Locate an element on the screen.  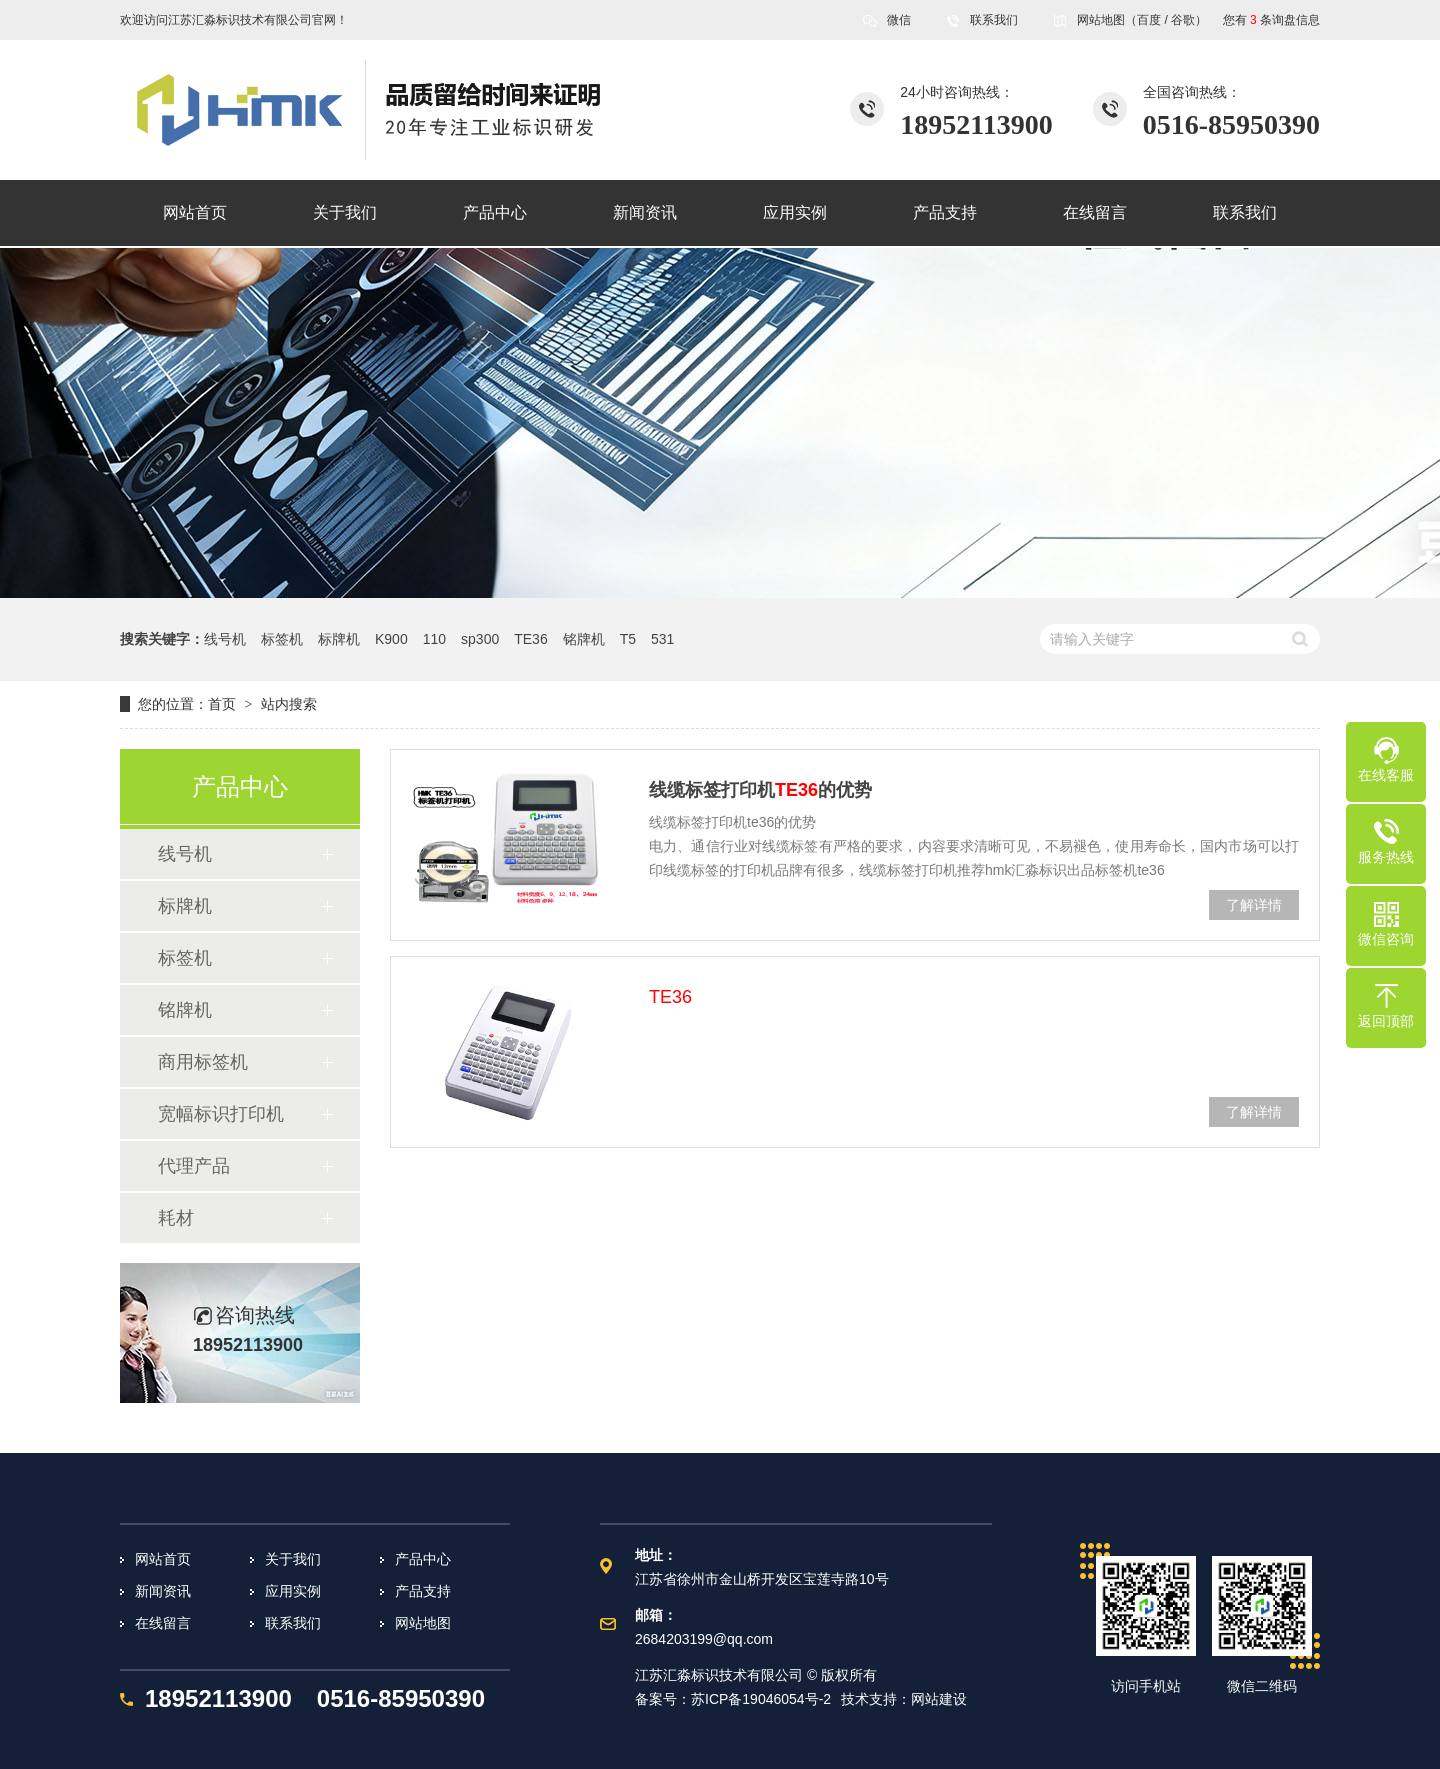
代理产品 is located at coordinates (194, 1166).